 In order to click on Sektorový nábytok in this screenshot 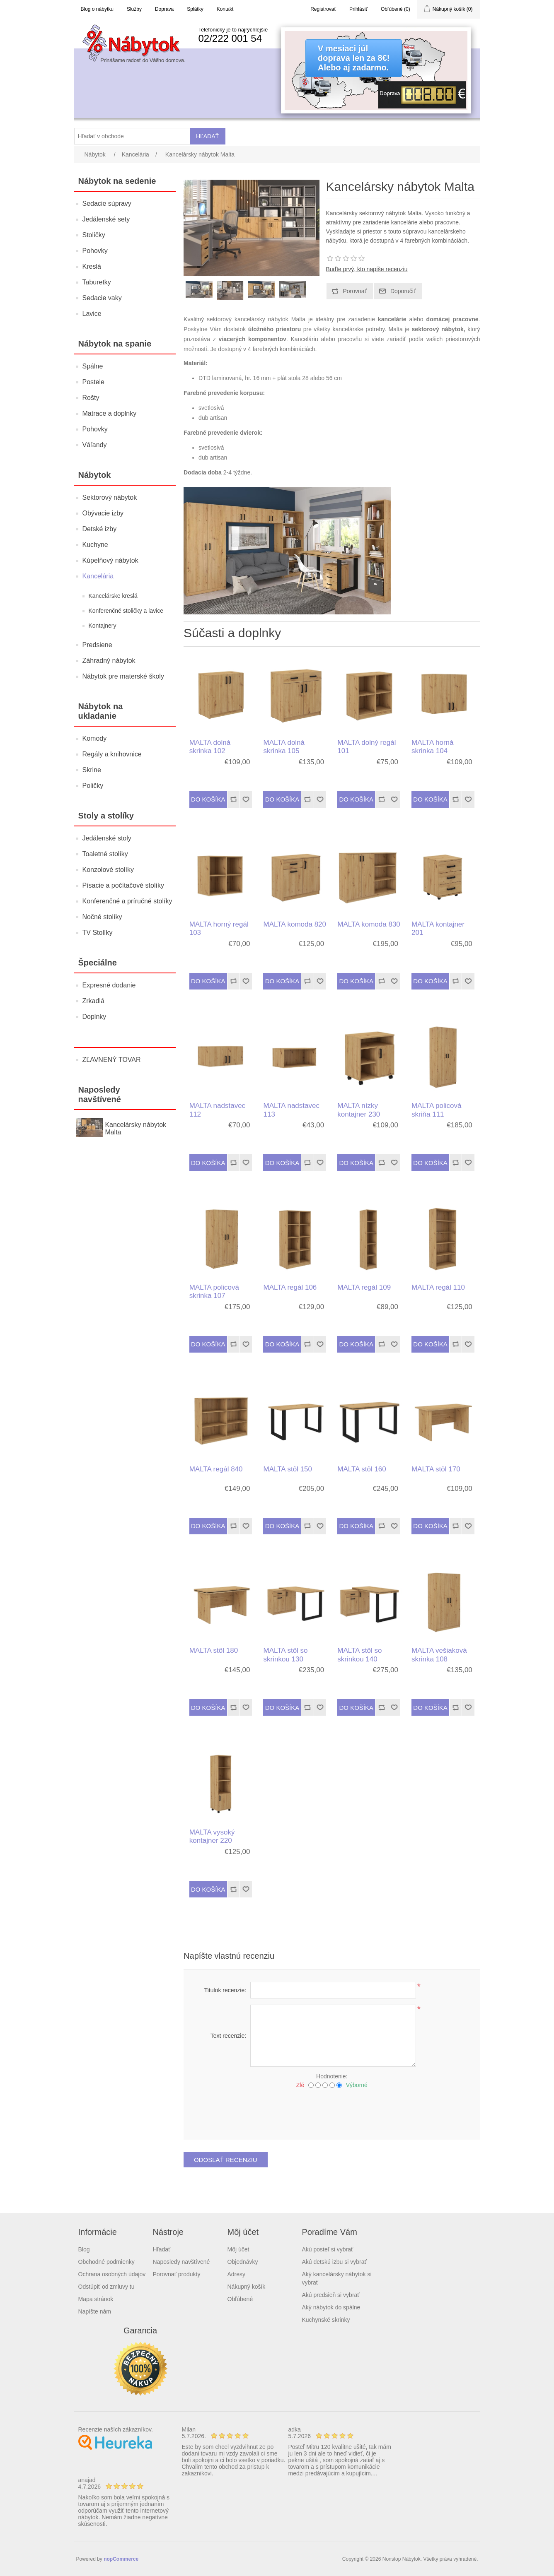, I will do `click(109, 497)`.